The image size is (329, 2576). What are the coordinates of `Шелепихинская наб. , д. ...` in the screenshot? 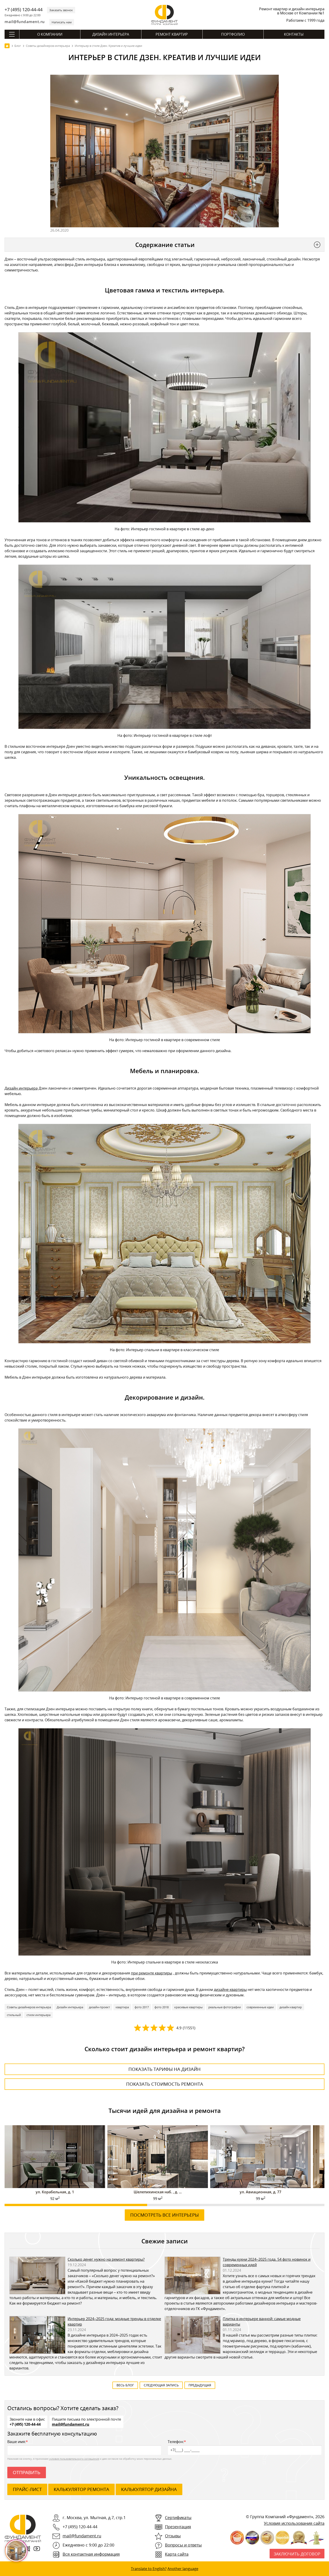 It's located at (158, 2191).